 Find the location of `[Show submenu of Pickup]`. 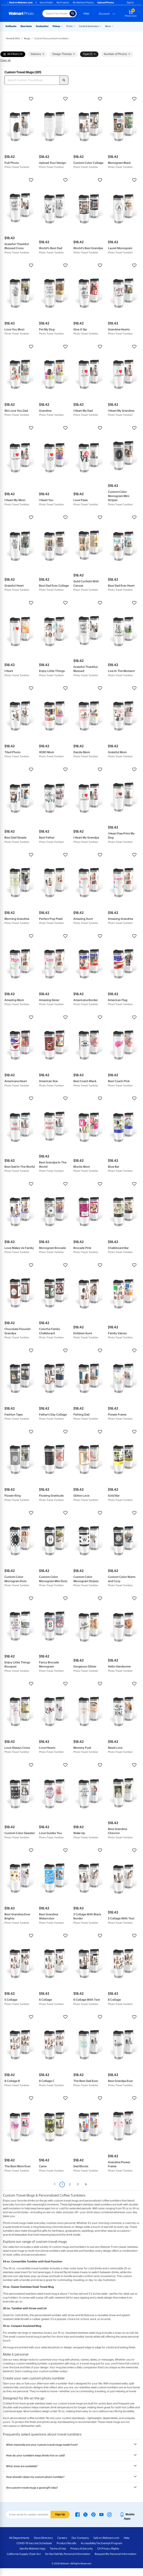

[Show submenu of Pickup] is located at coordinates (62, 26).